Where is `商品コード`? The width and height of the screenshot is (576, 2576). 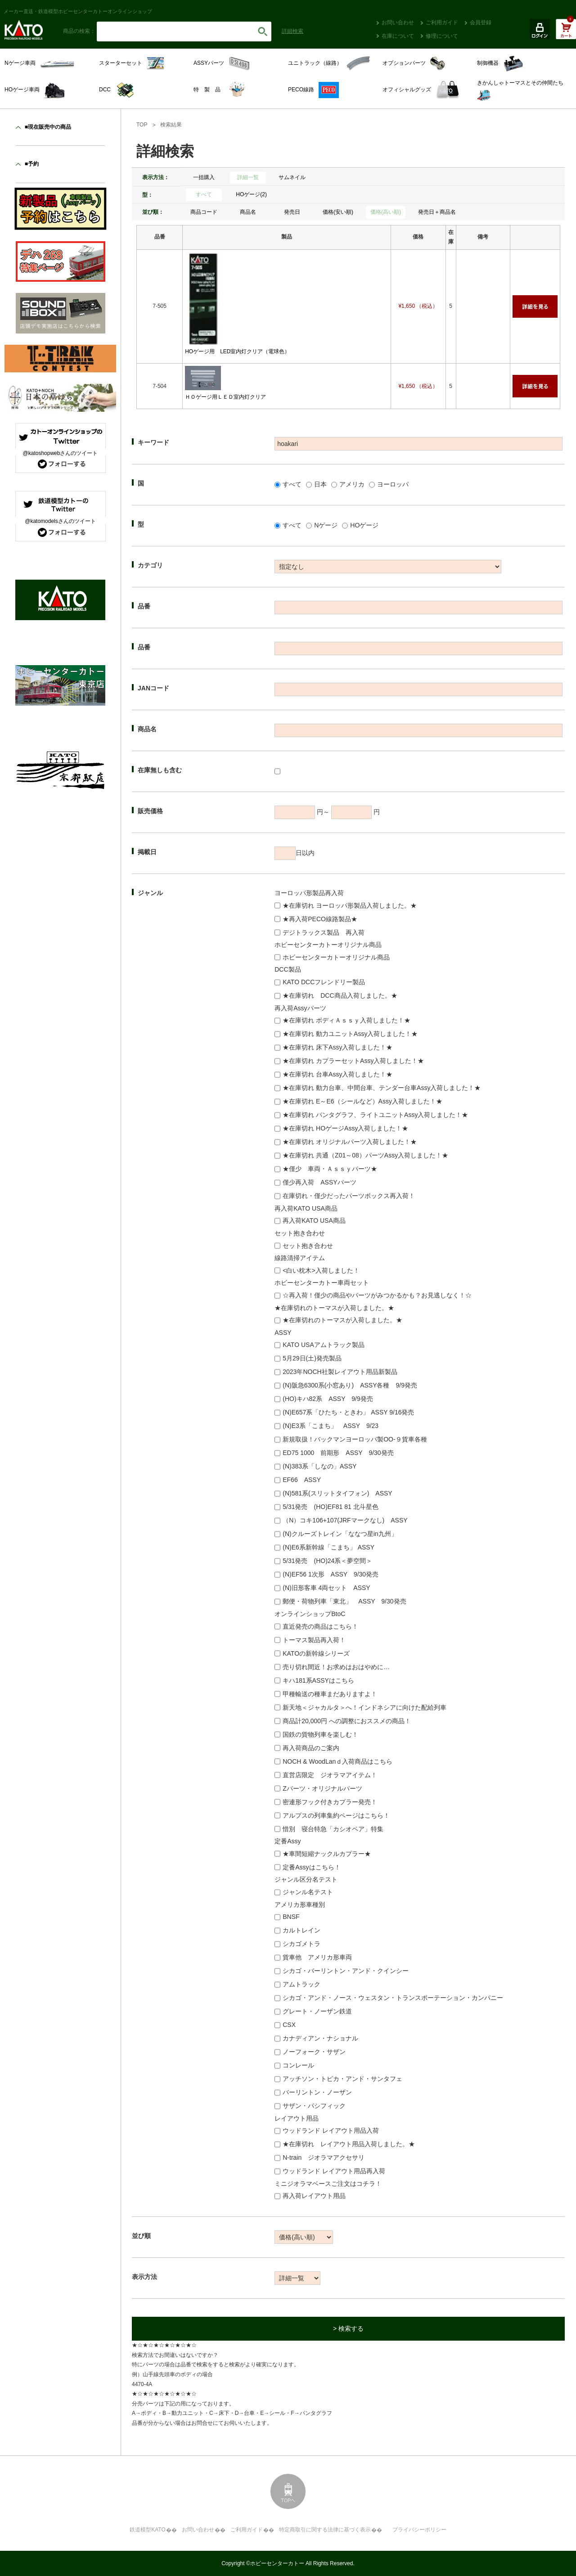
商品コード is located at coordinates (203, 212).